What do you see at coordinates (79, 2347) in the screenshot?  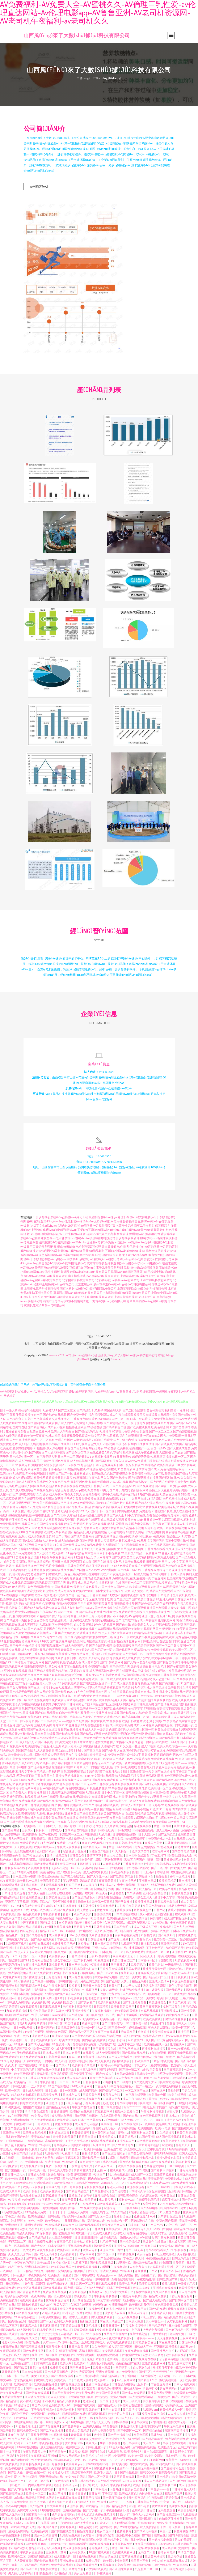 I see `日韩电影天堂网` at bounding box center [79, 2347].